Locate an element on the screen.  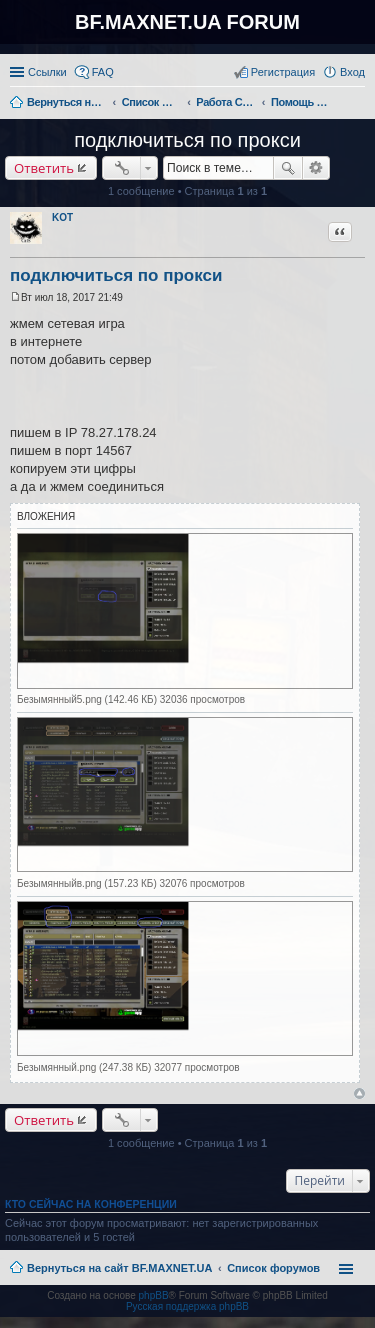
Ответить is located at coordinates (44, 168).